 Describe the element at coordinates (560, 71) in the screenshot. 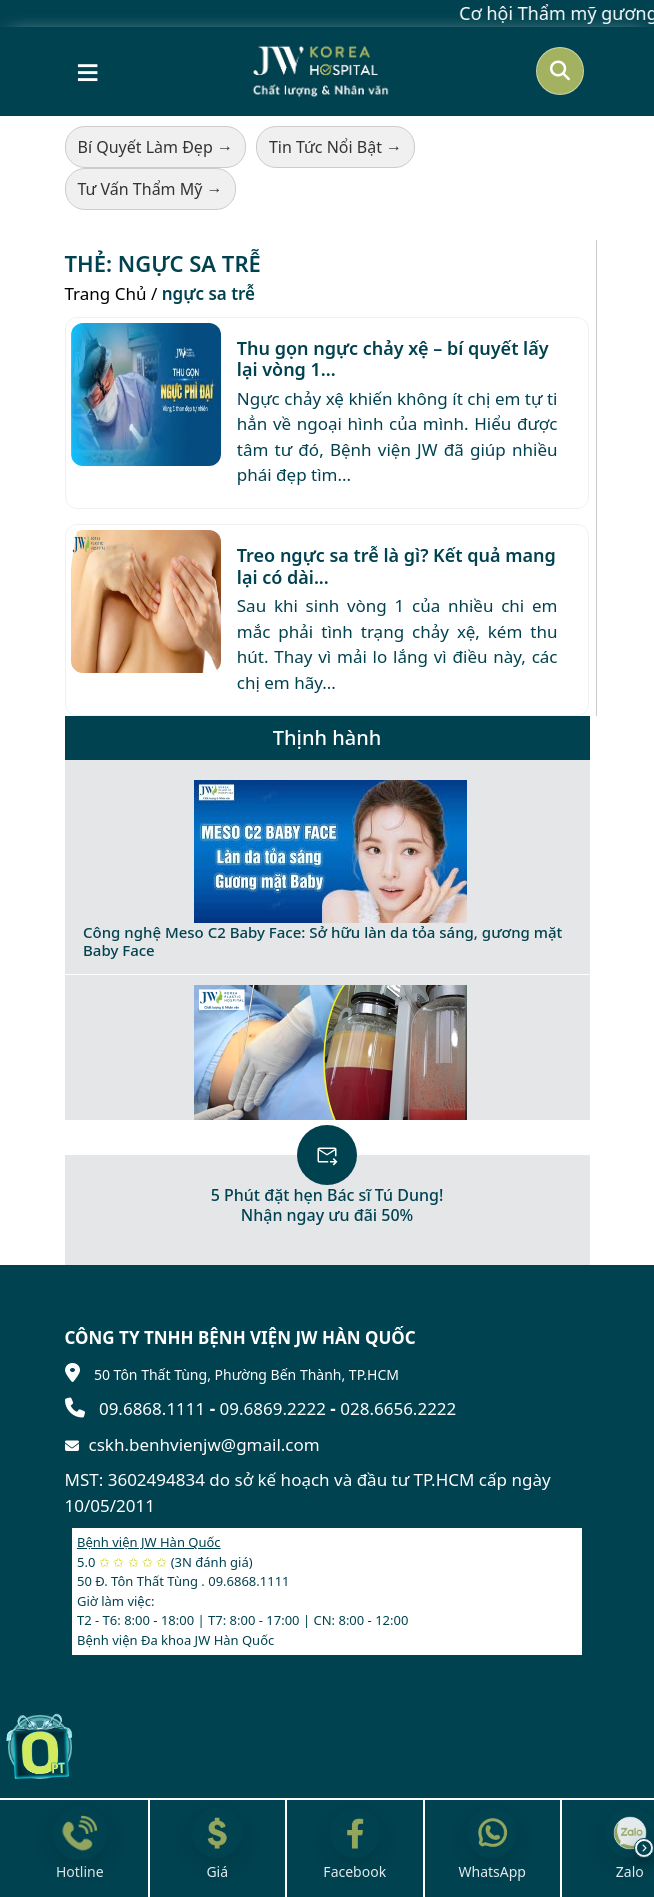

I see `[Mở tìm kiếm]` at that location.